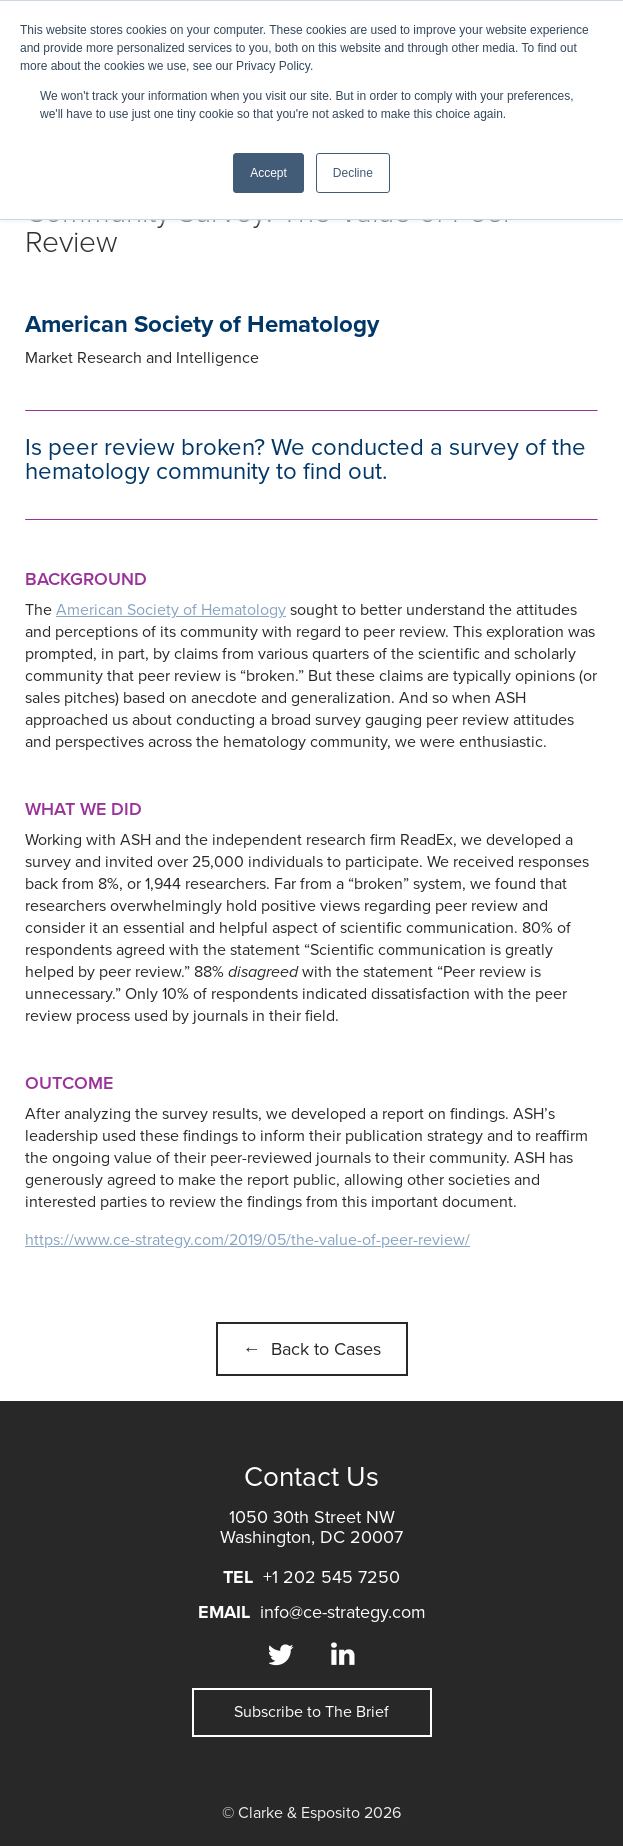 This screenshot has height=1846, width=623. What do you see at coordinates (312, 1349) in the screenshot?
I see `← Back to Cases` at bounding box center [312, 1349].